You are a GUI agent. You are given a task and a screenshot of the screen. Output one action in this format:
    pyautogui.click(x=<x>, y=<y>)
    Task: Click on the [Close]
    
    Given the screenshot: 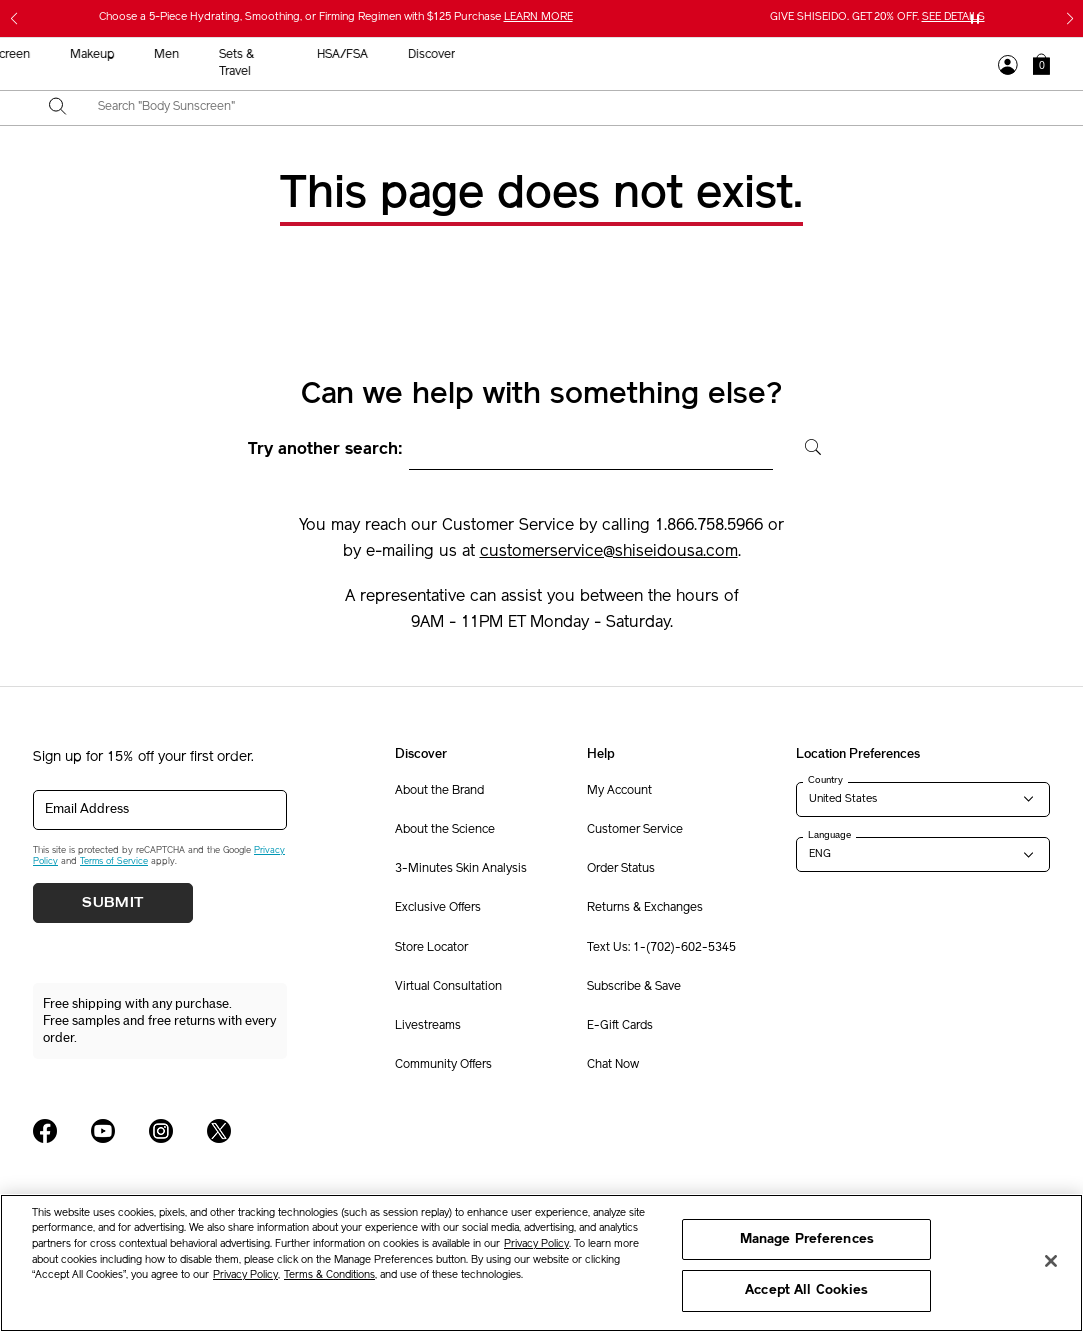 What is the action you would take?
    pyautogui.click(x=1051, y=1261)
    